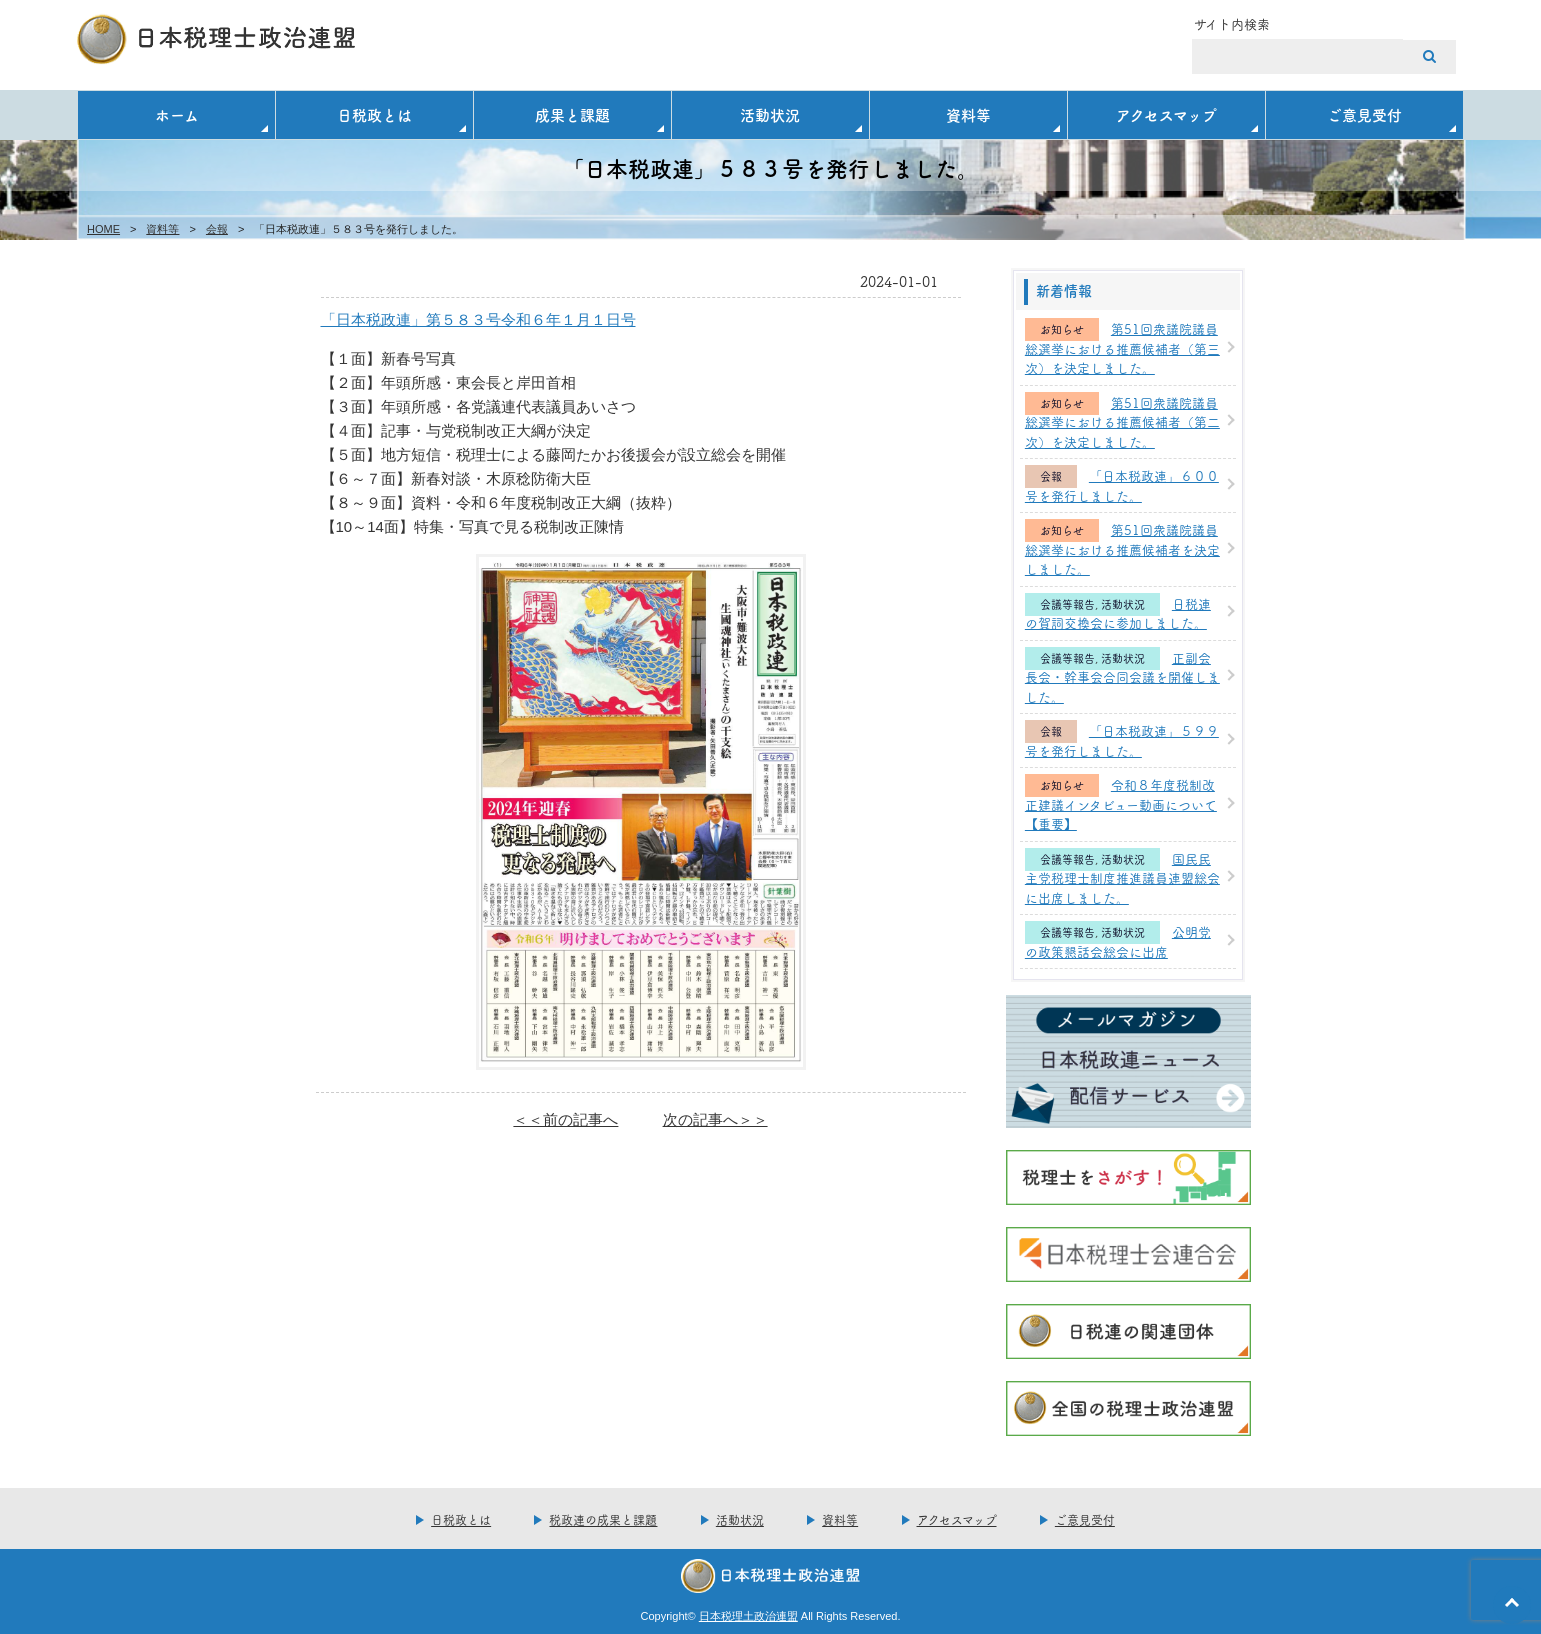  What do you see at coordinates (478, 319) in the screenshot?
I see `「日本税政連」第５８３号令和６年１月１日号` at bounding box center [478, 319].